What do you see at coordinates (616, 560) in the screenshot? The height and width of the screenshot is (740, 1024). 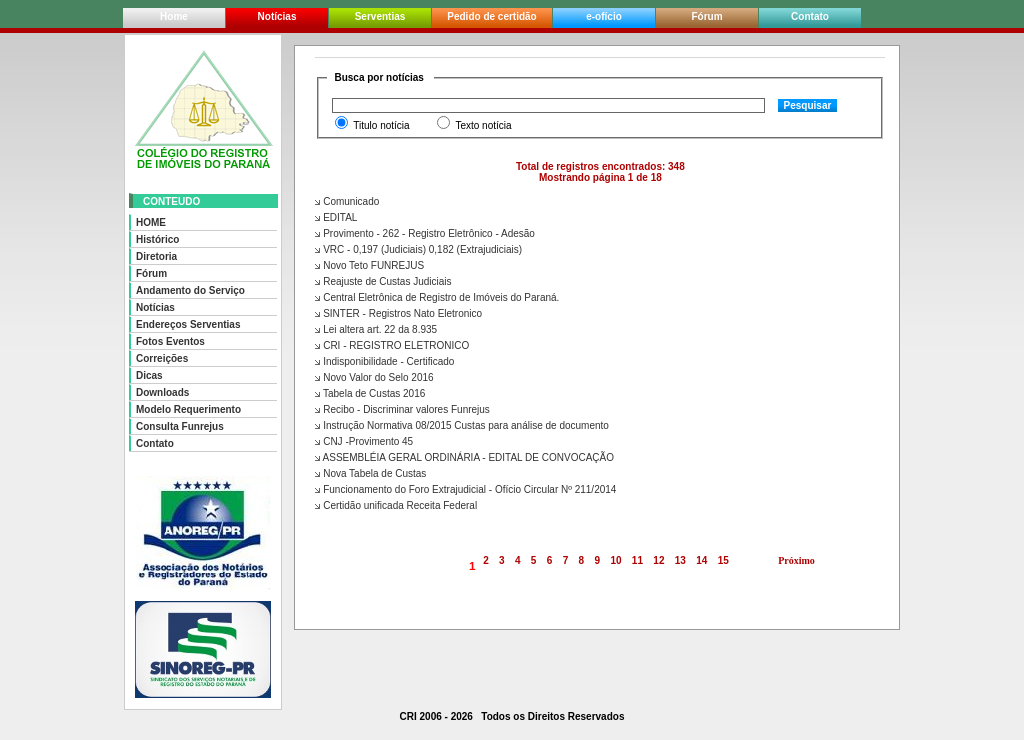 I see `10` at bounding box center [616, 560].